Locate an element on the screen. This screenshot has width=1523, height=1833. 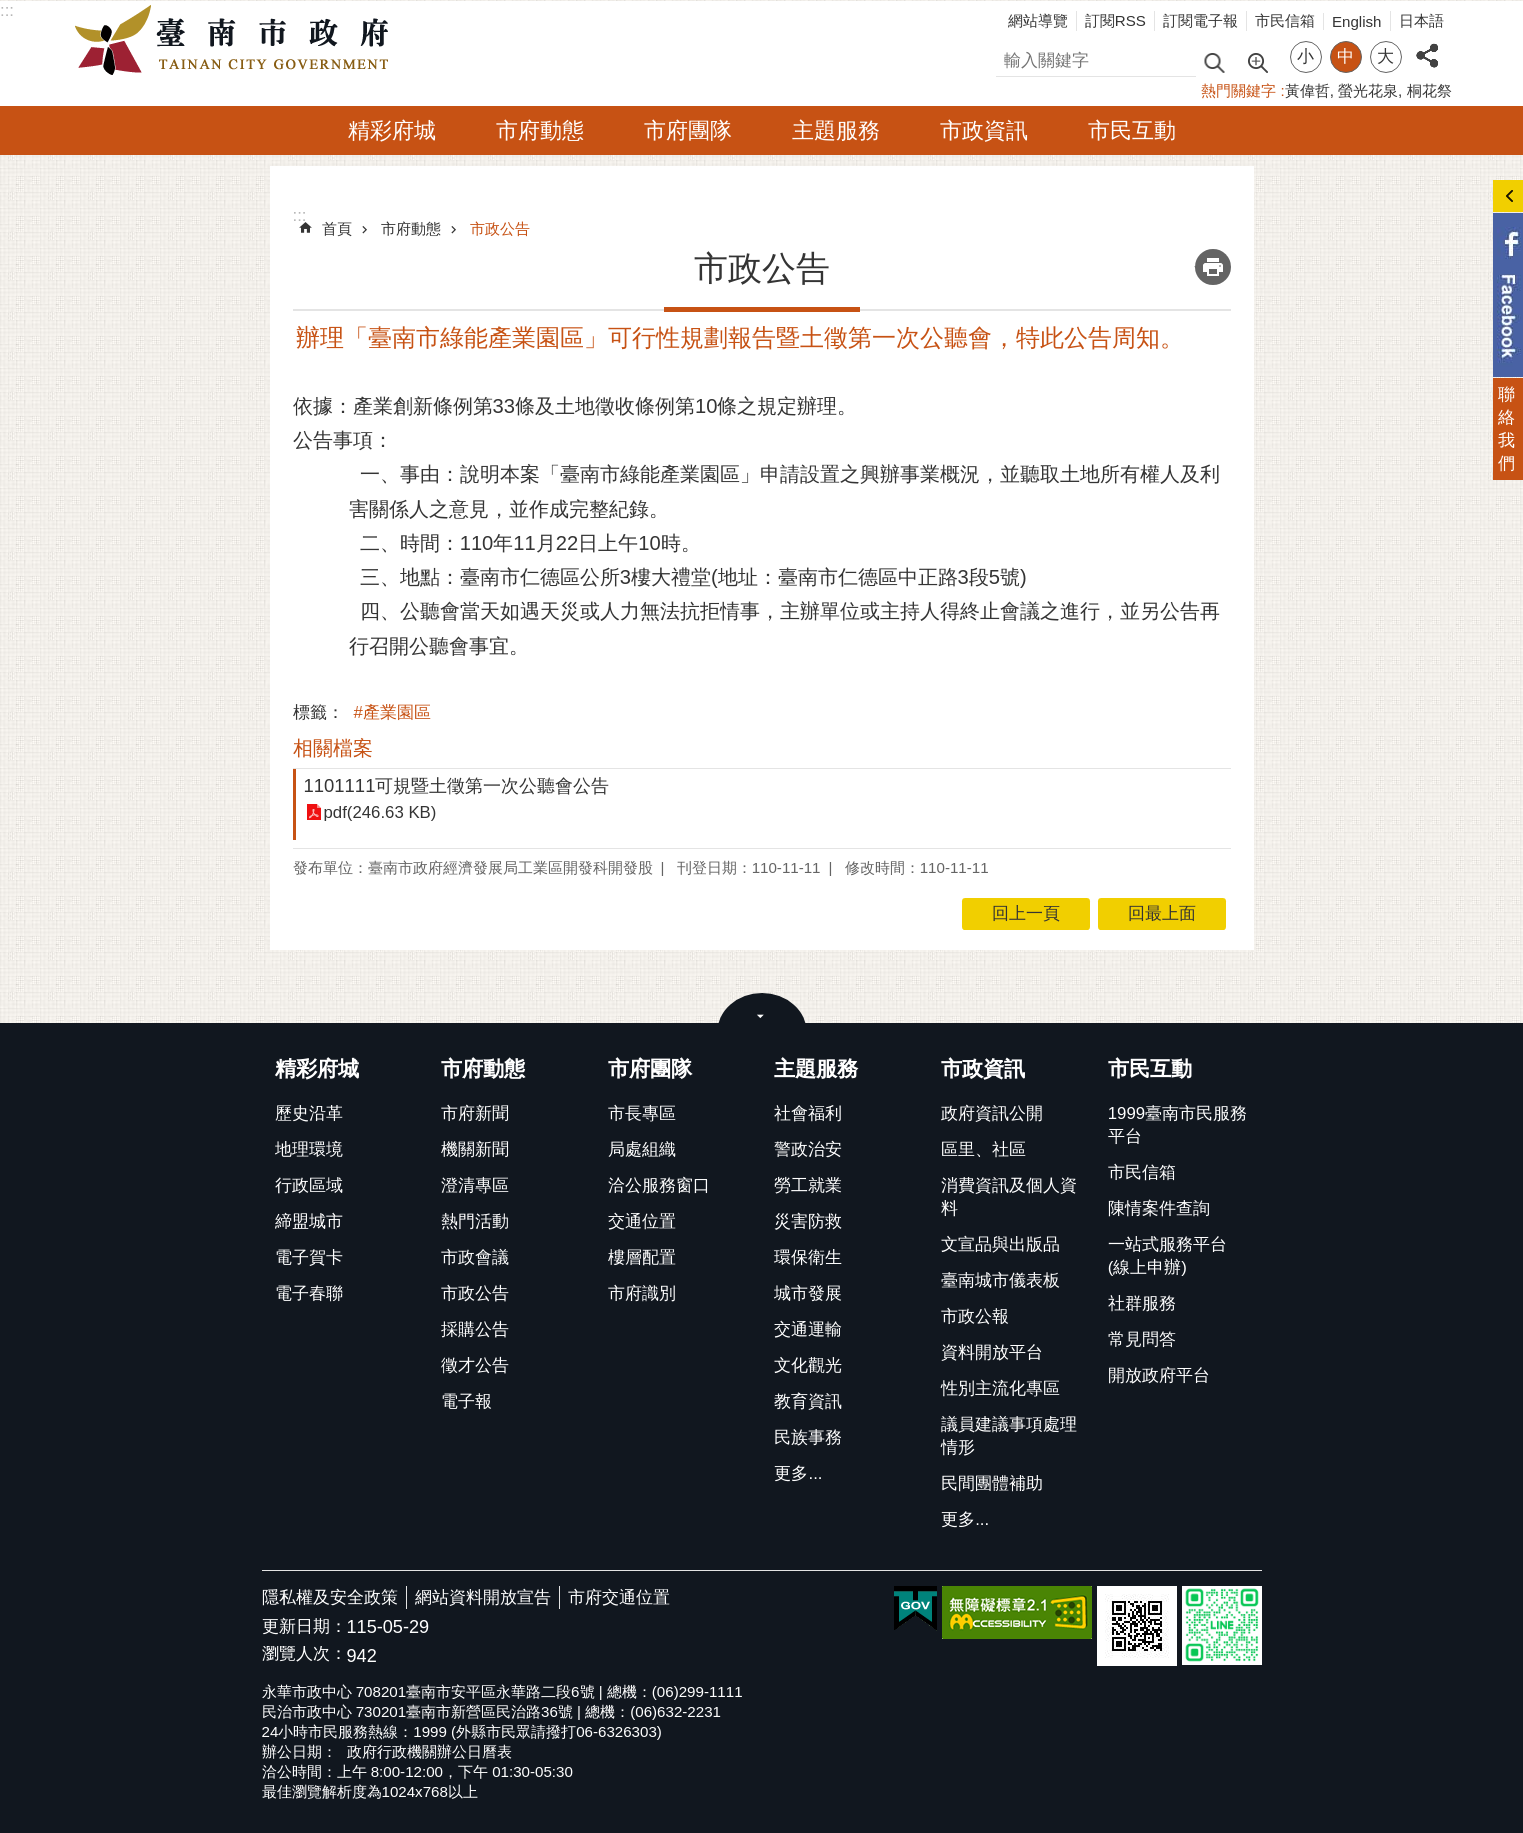
更新日期： is located at coordinates (304, 1626).